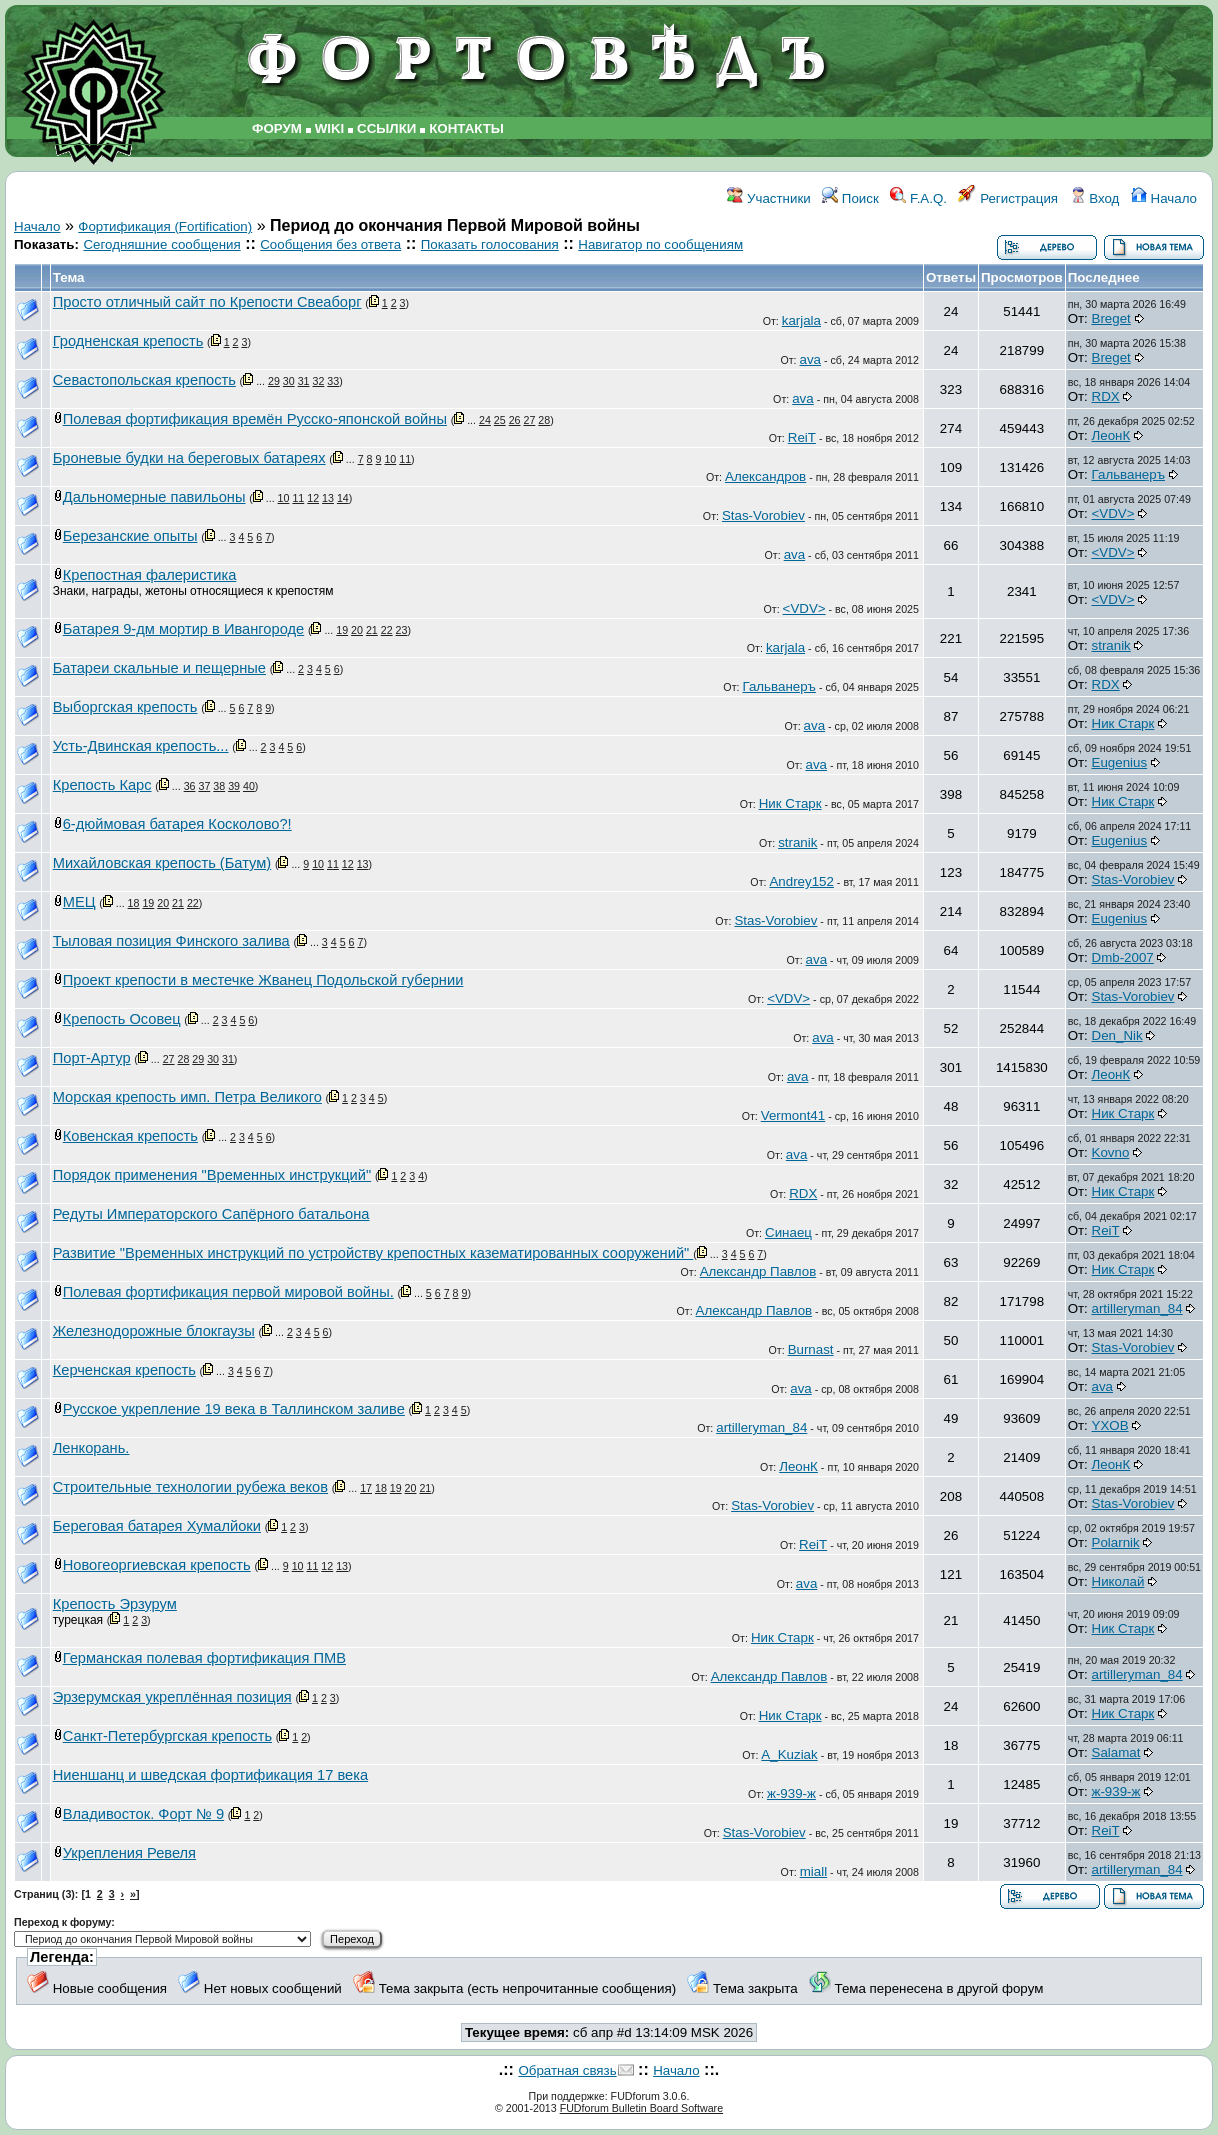  What do you see at coordinates (567, 2070) in the screenshot?
I see `Обратная связь` at bounding box center [567, 2070].